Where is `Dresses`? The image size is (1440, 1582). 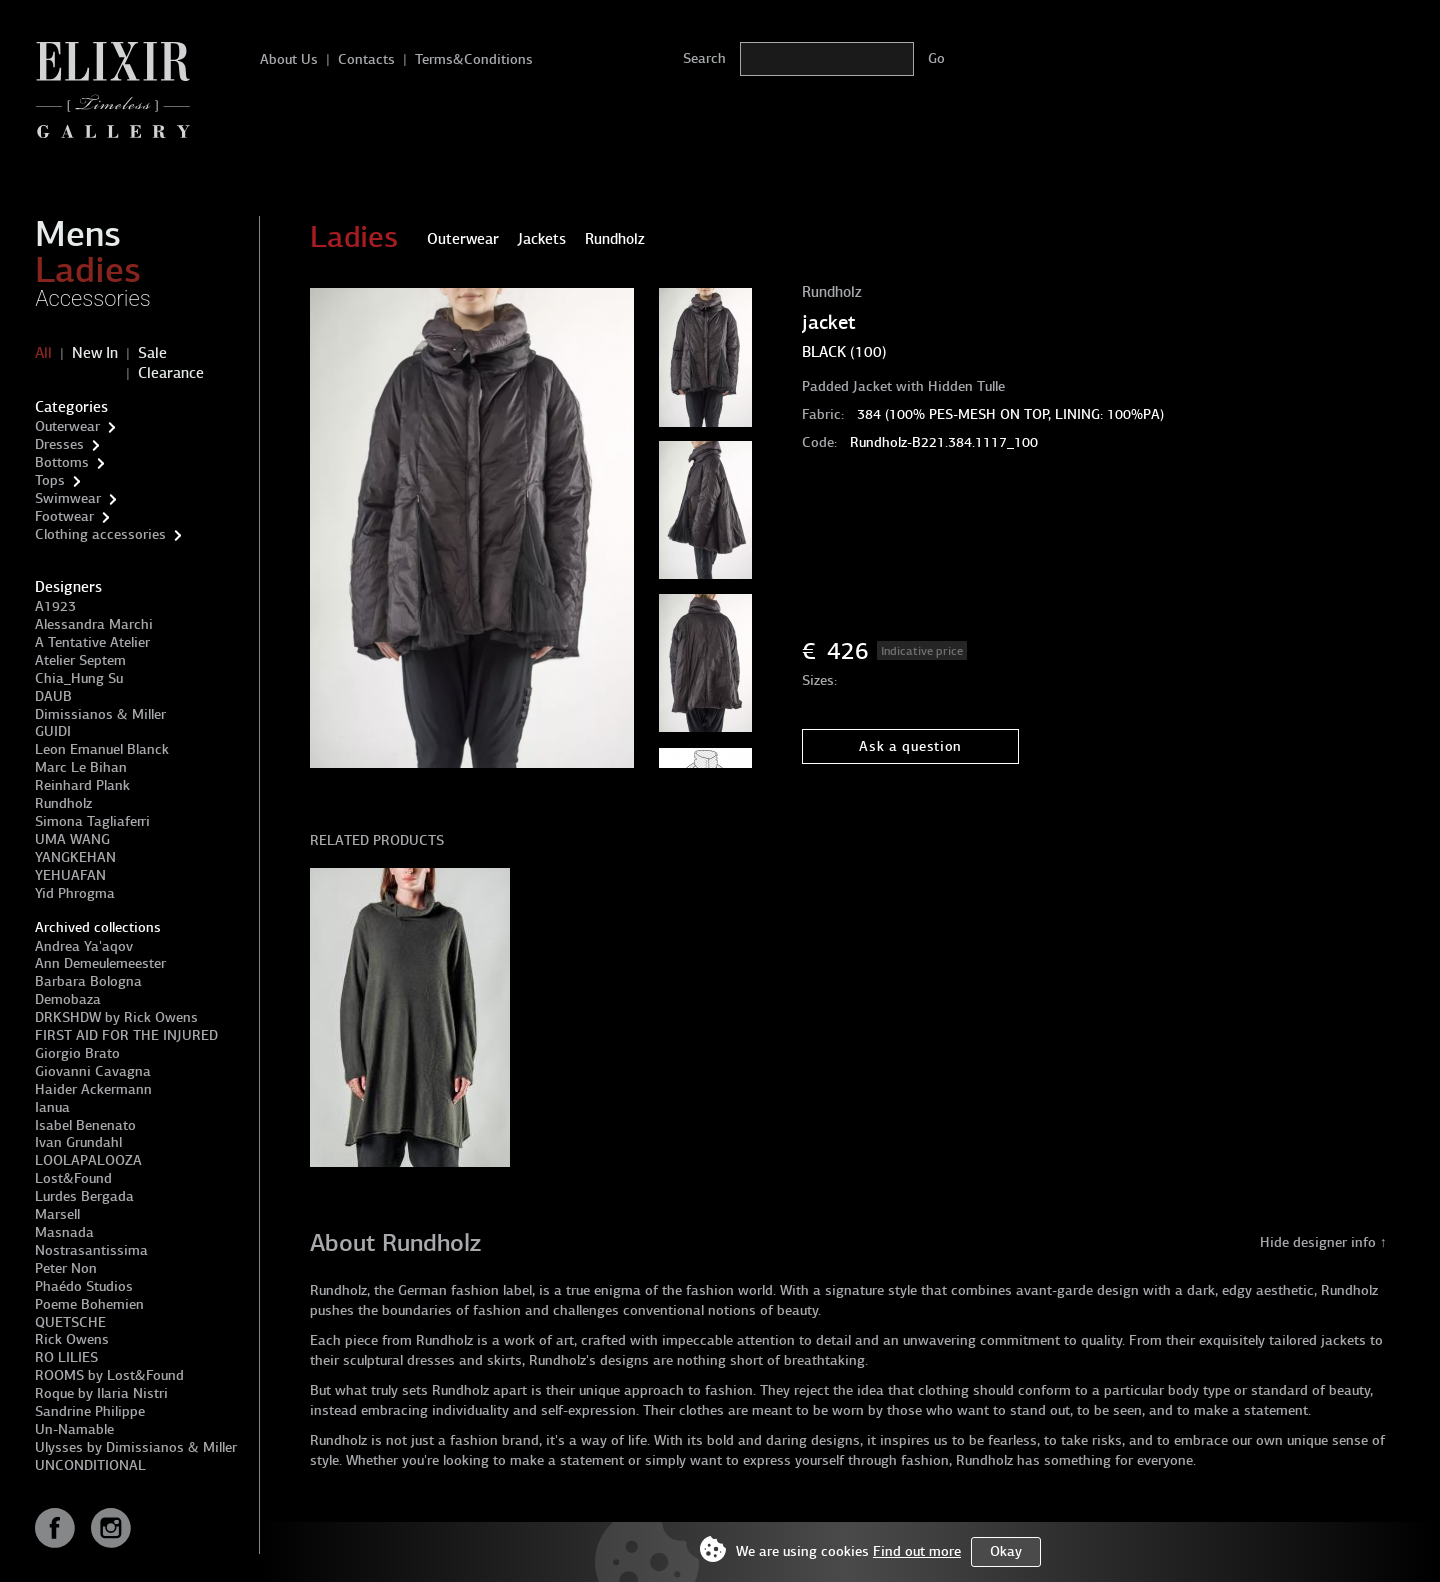 Dresses is located at coordinates (59, 444).